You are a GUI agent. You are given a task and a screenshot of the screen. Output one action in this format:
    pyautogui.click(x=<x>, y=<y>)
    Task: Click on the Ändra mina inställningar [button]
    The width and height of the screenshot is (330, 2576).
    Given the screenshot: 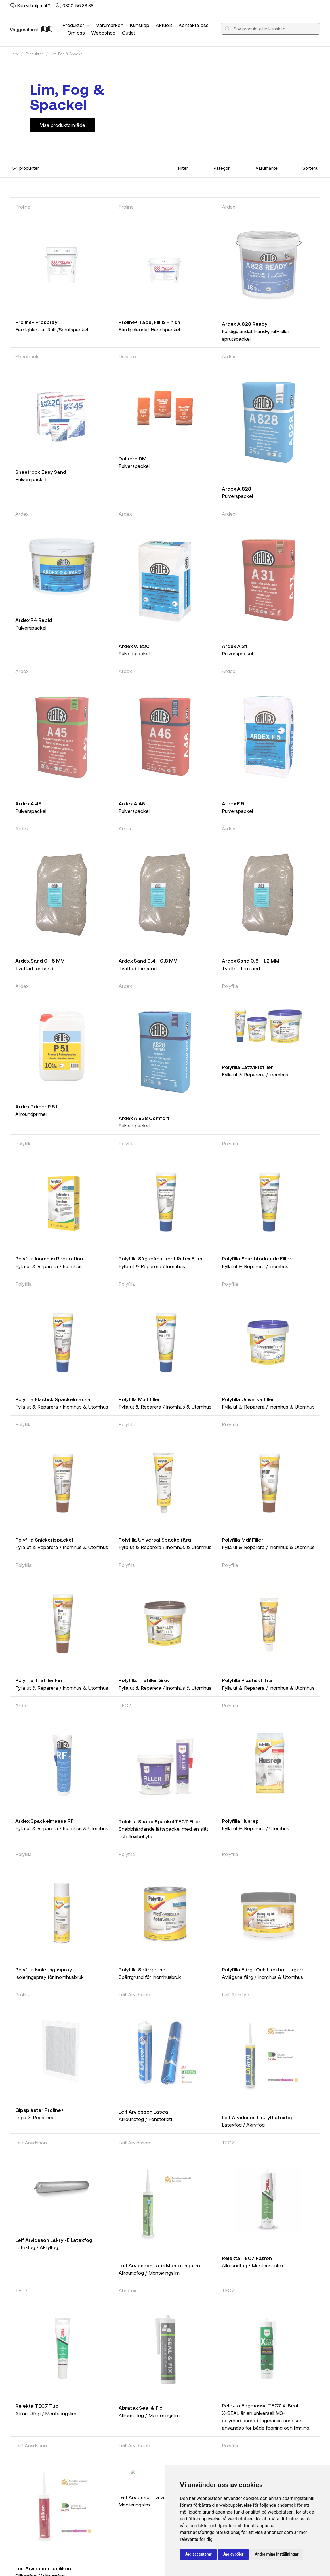 What is the action you would take?
    pyautogui.click(x=277, y=2554)
    